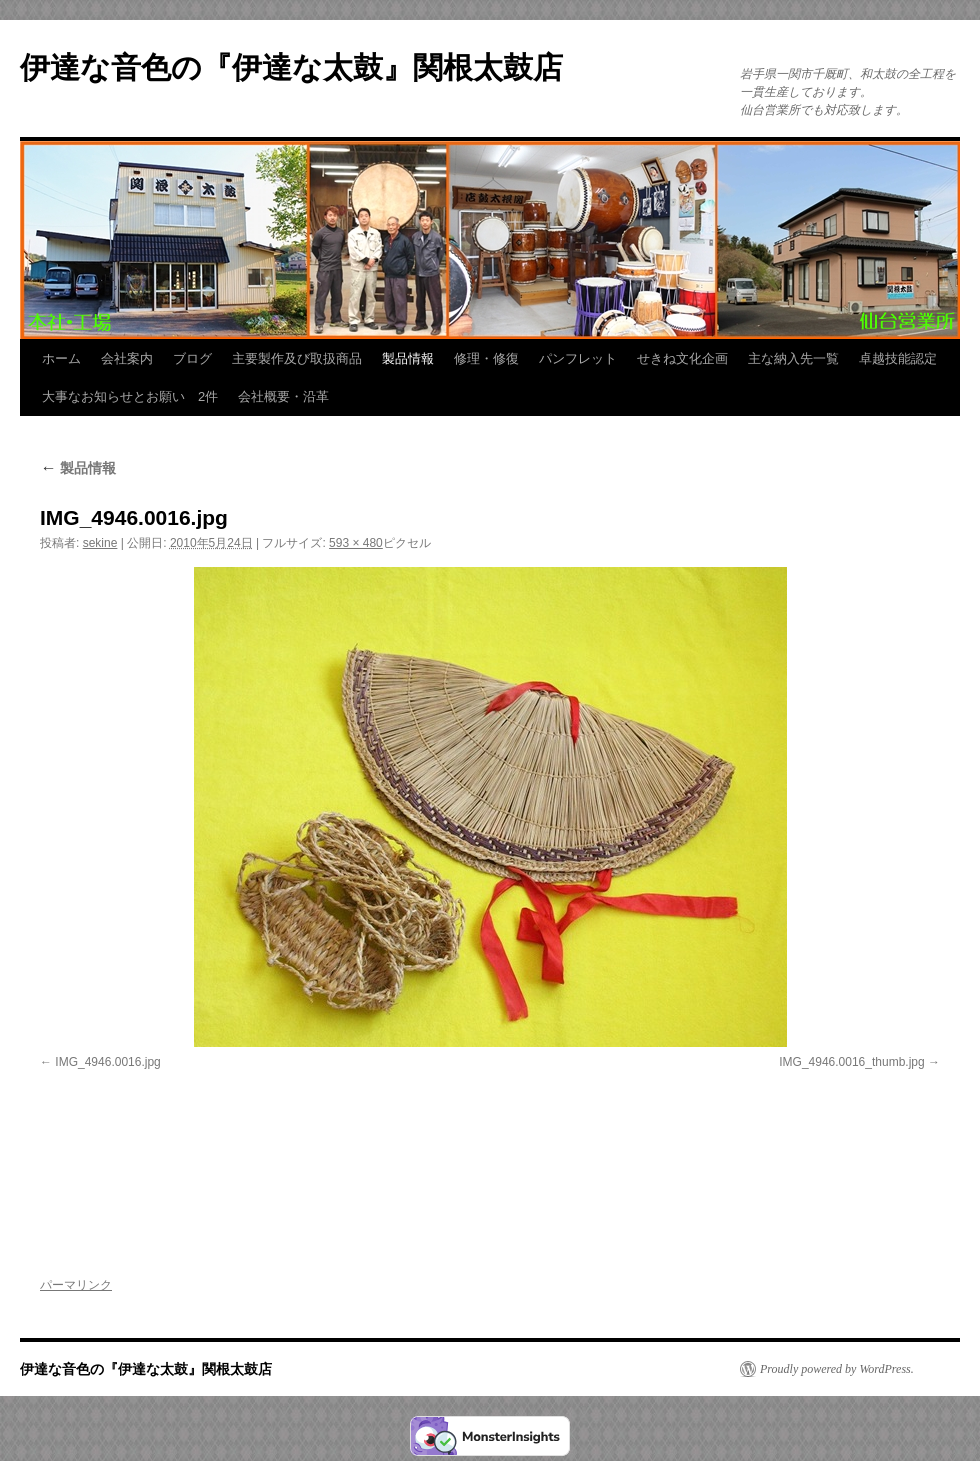 The height and width of the screenshot is (1461, 980). What do you see at coordinates (851, 1062) in the screenshot?
I see `IMG_4946.0016_thumb.jpg` at bounding box center [851, 1062].